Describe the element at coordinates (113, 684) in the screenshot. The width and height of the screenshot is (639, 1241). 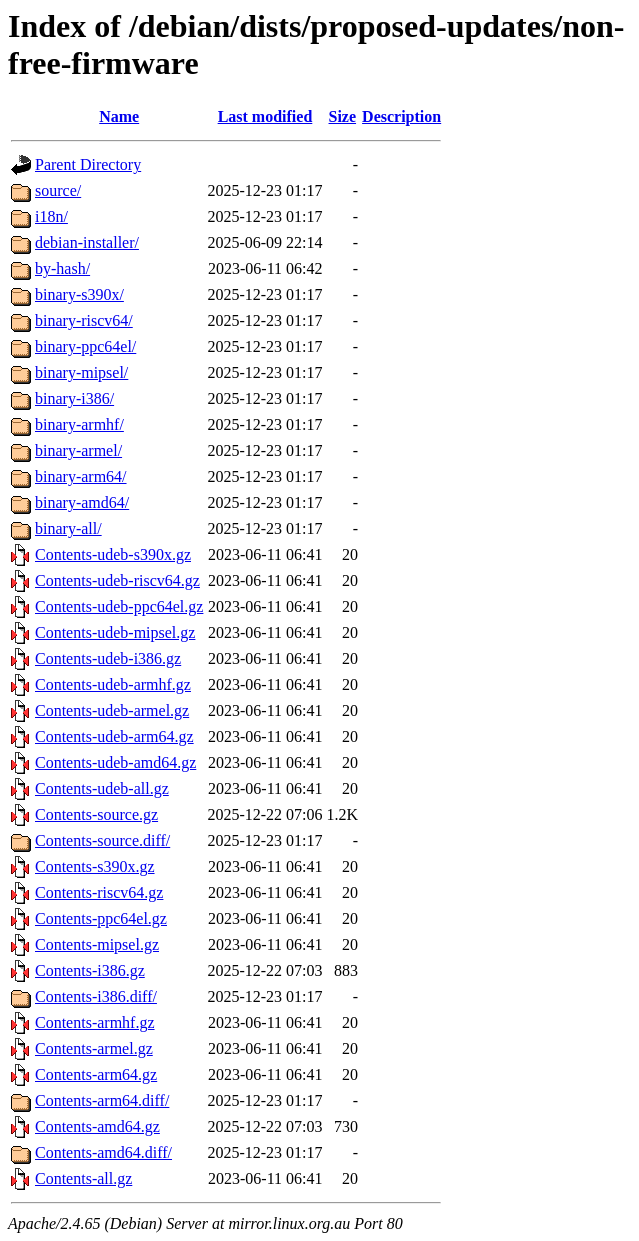
I see `Contents-udeb-armhf.gz` at that location.